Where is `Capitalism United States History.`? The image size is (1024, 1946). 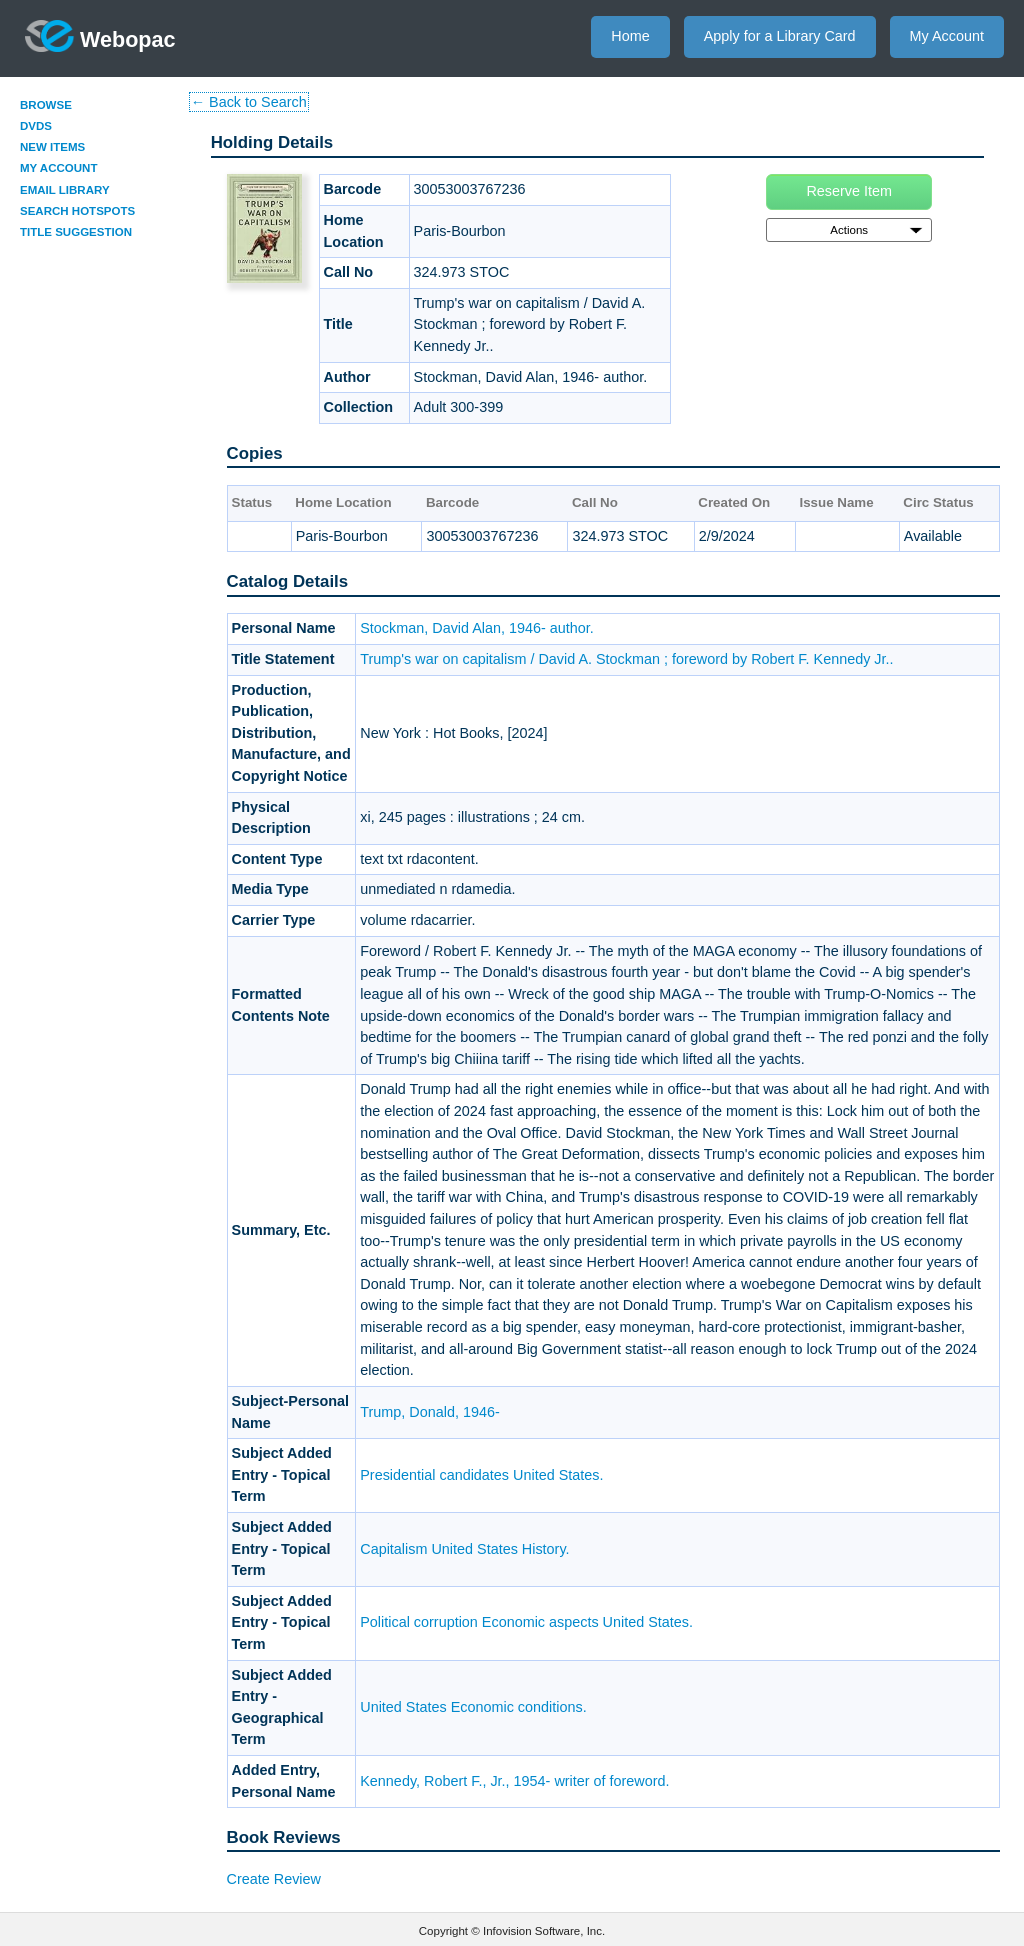
Capitalism United States History. is located at coordinates (464, 1549).